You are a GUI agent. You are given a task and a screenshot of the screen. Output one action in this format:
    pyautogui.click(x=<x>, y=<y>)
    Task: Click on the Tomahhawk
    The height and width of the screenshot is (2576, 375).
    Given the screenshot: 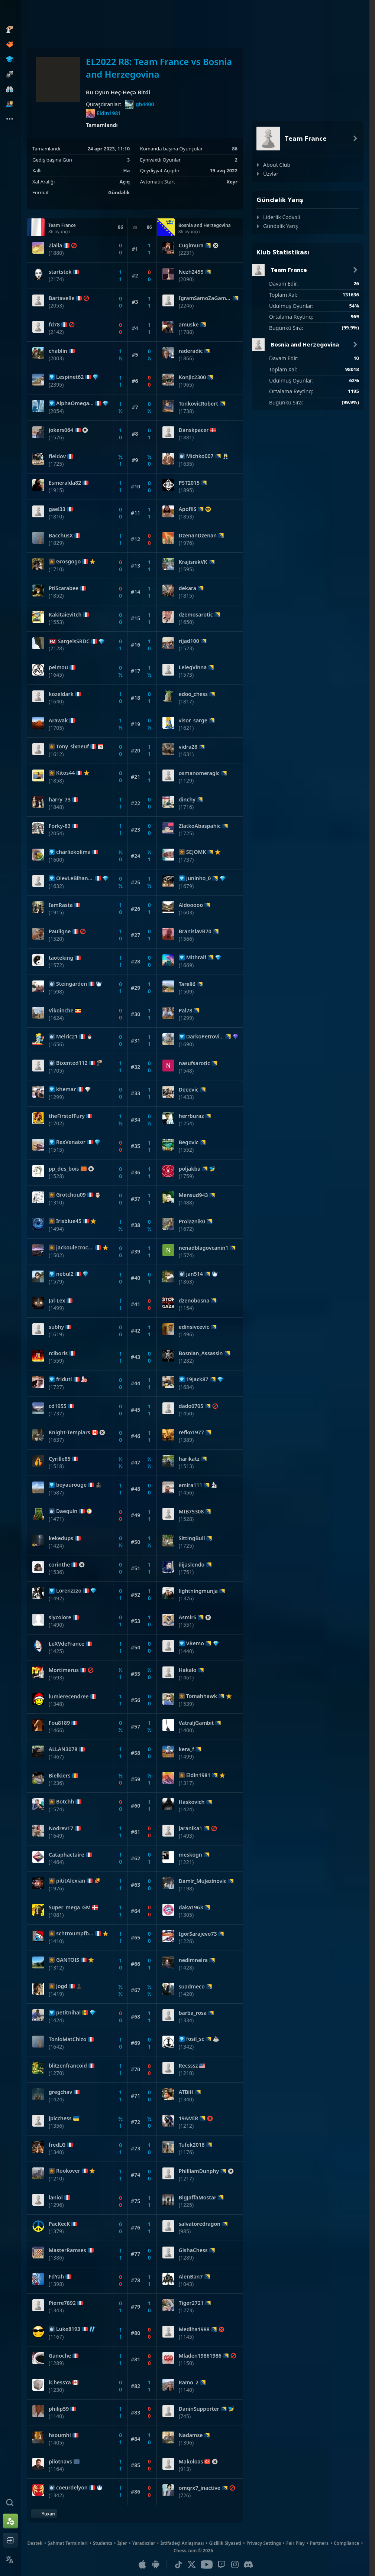 What is the action you would take?
    pyautogui.click(x=201, y=1696)
    